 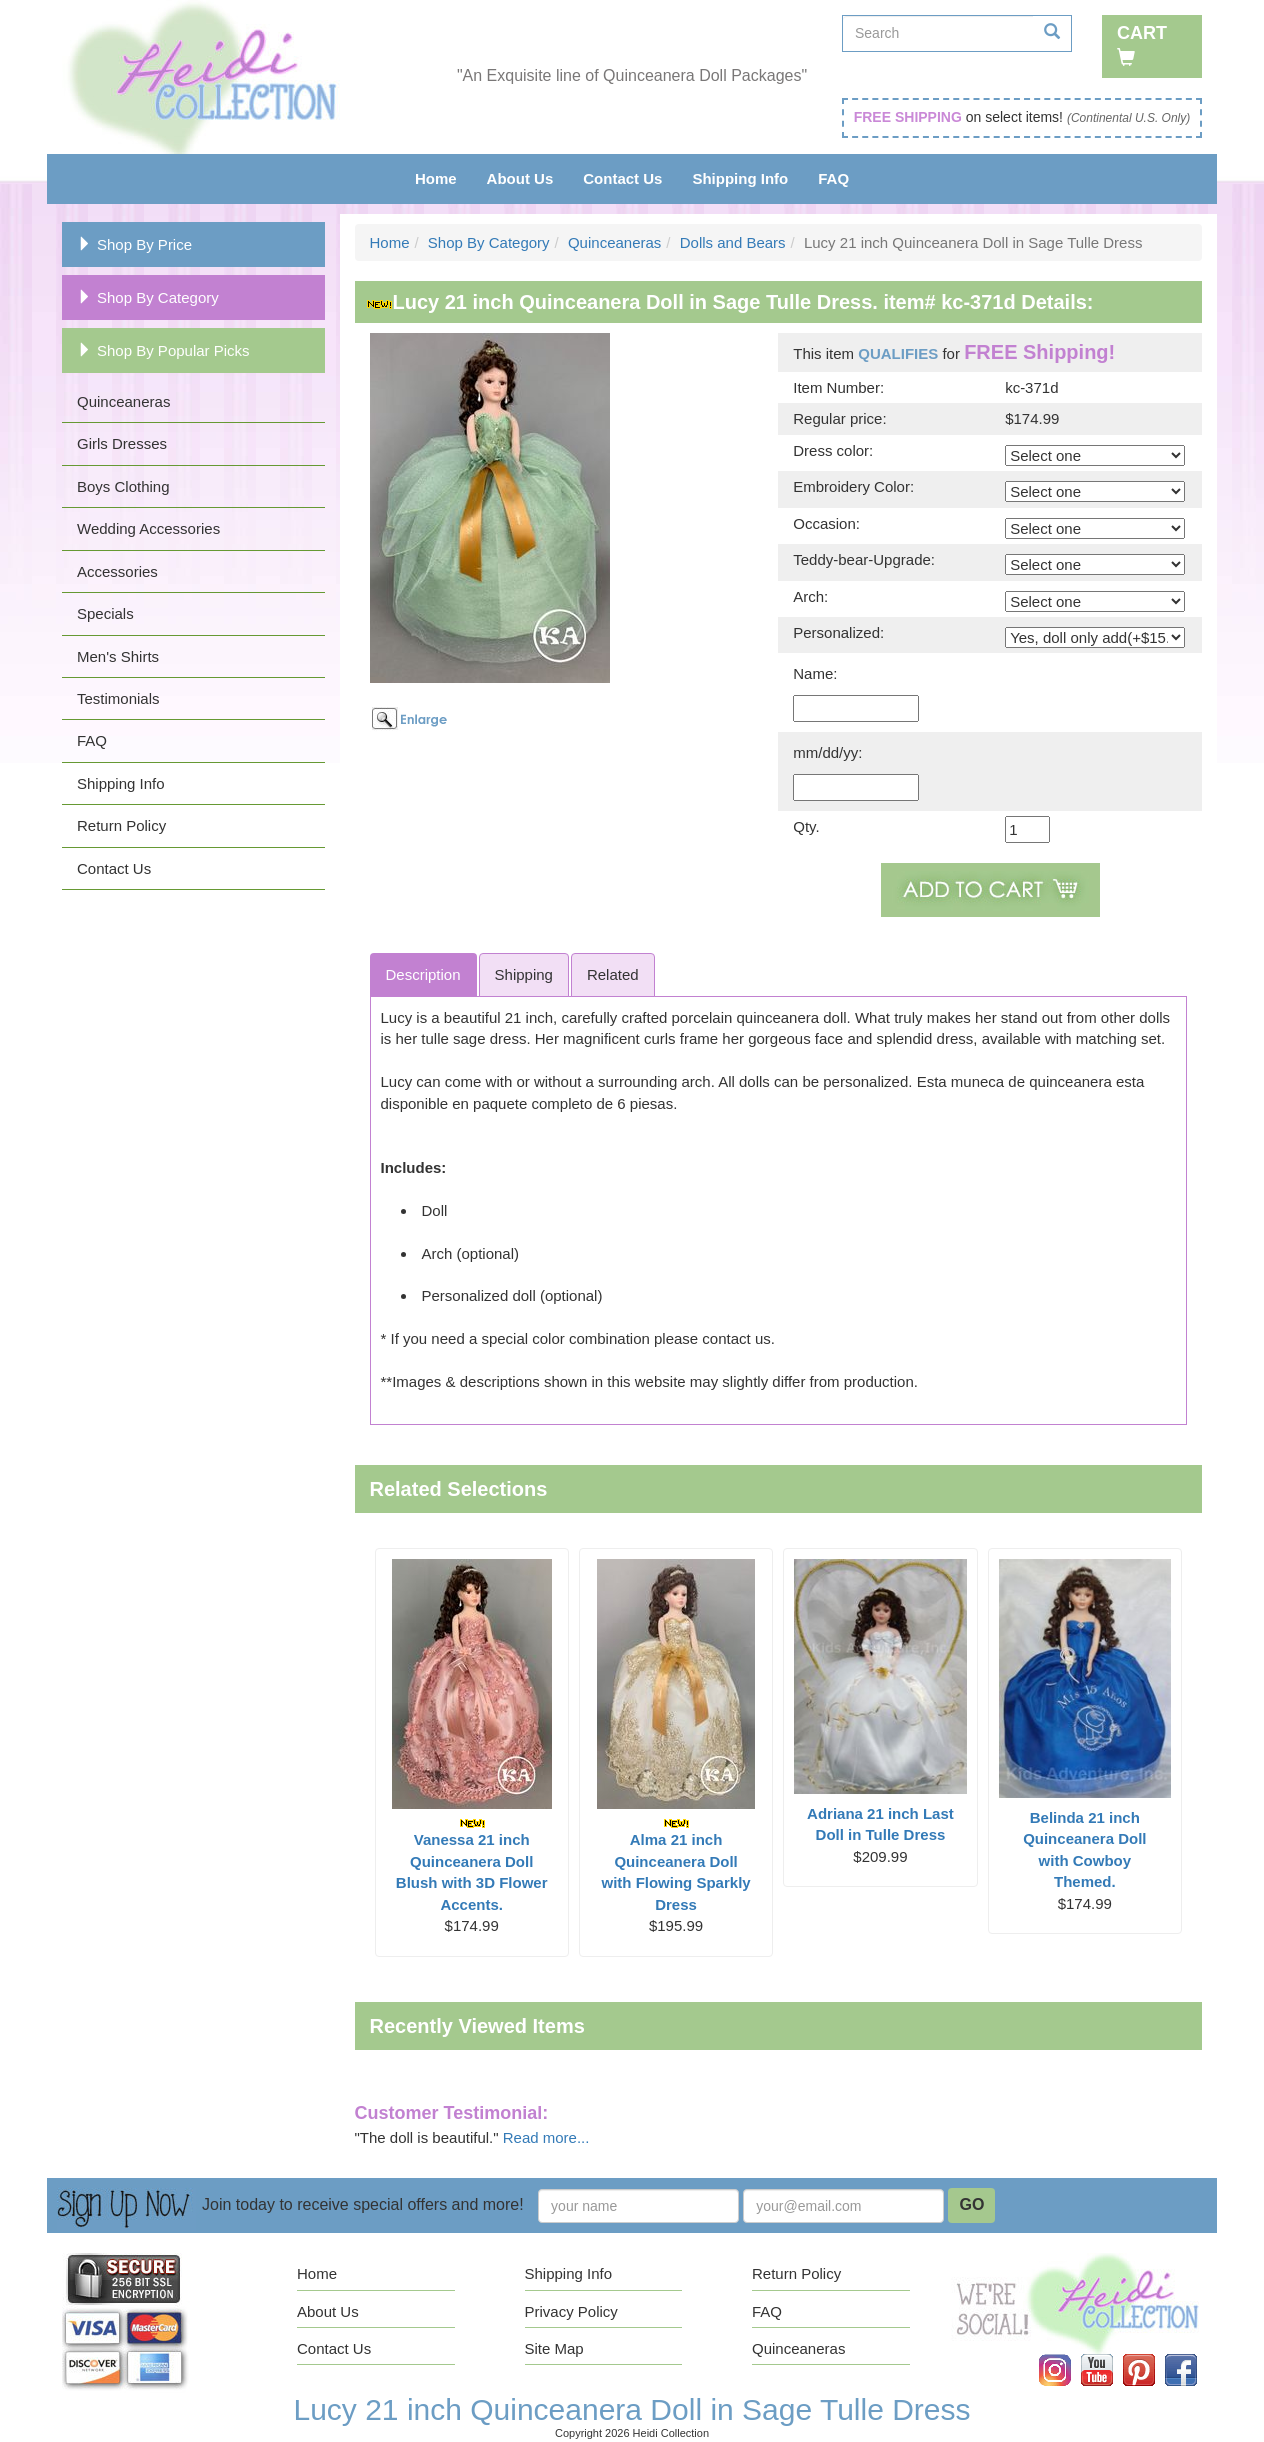 What do you see at coordinates (123, 486) in the screenshot?
I see `Boys Clothing` at bounding box center [123, 486].